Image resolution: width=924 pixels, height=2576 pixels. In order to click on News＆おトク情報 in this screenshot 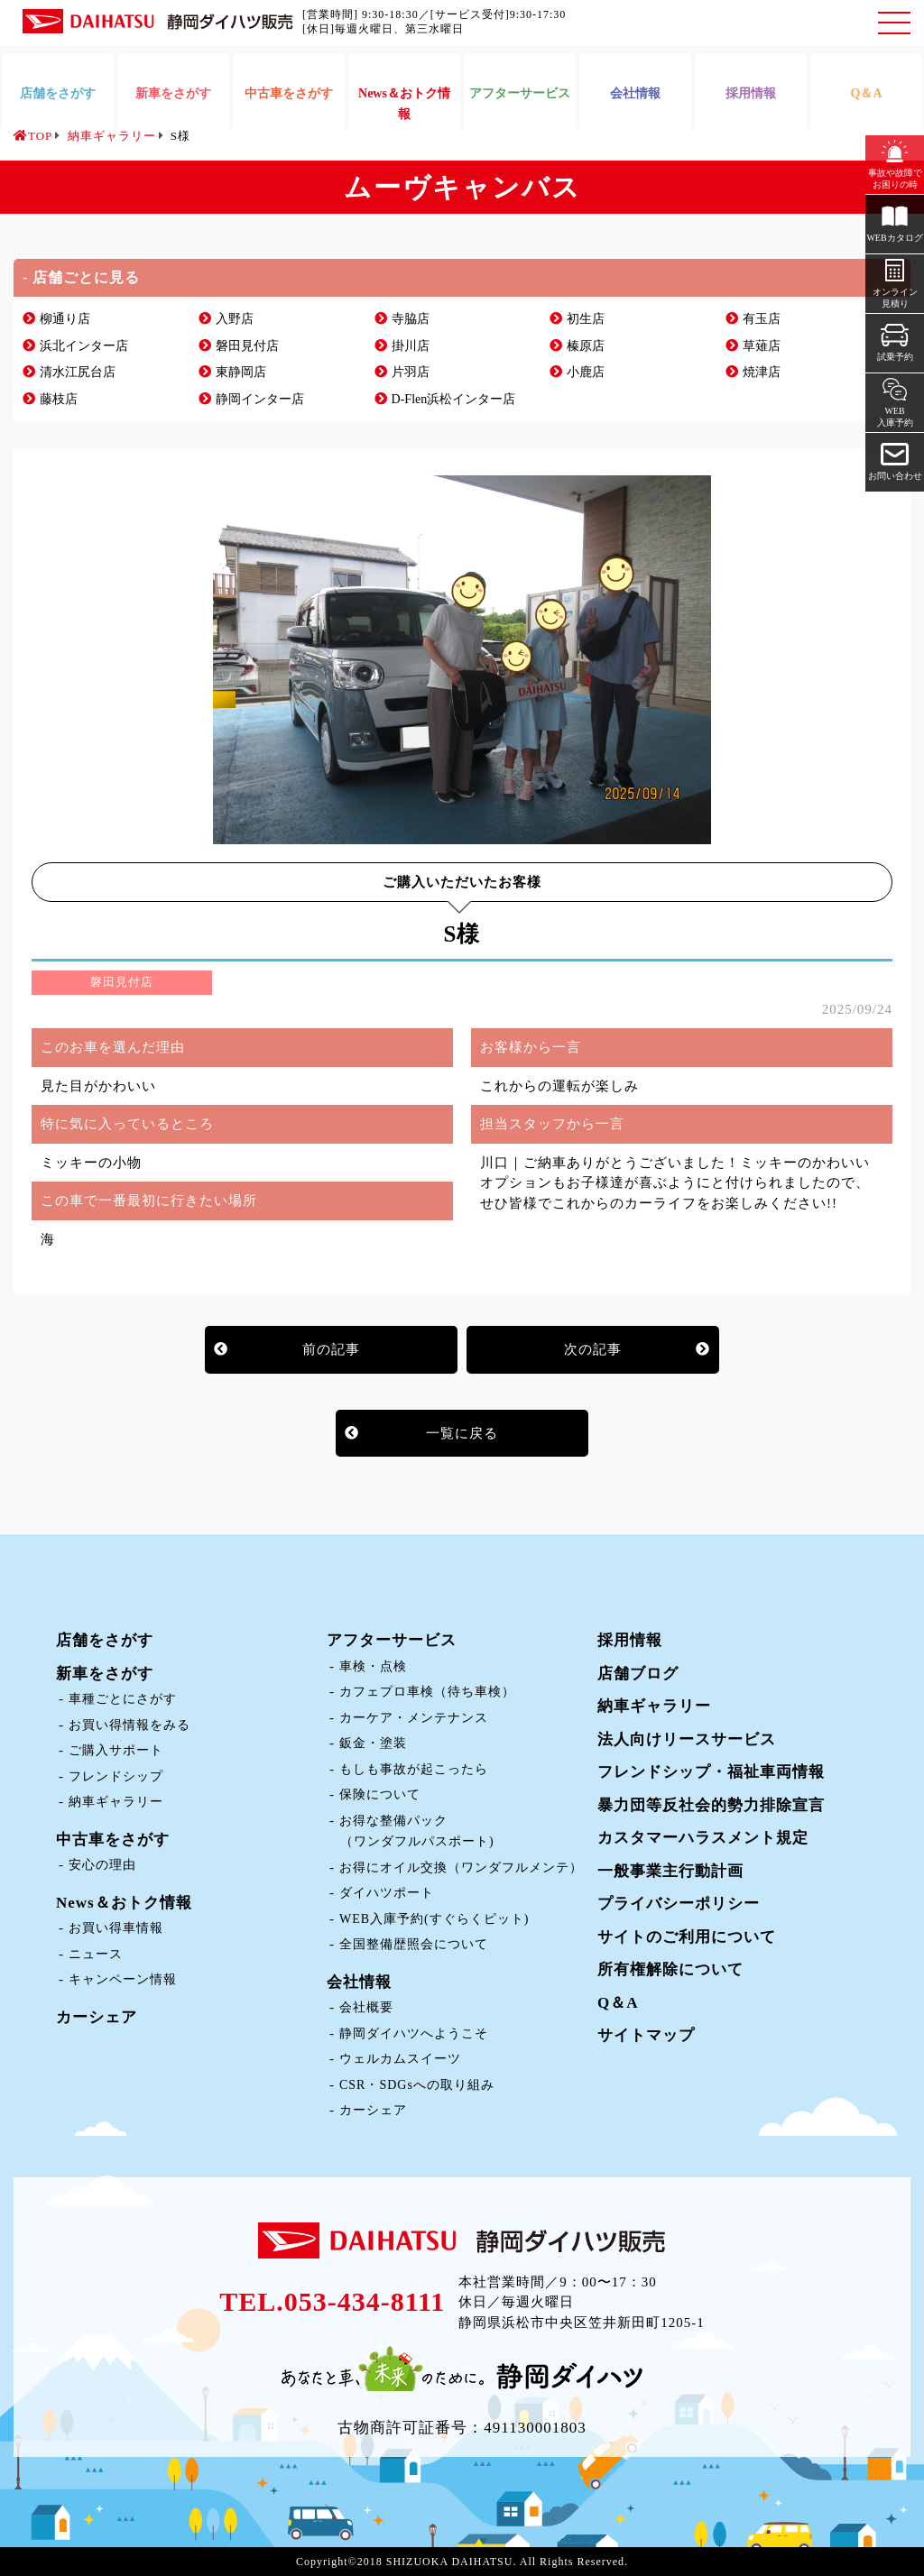, I will do `click(124, 1902)`.